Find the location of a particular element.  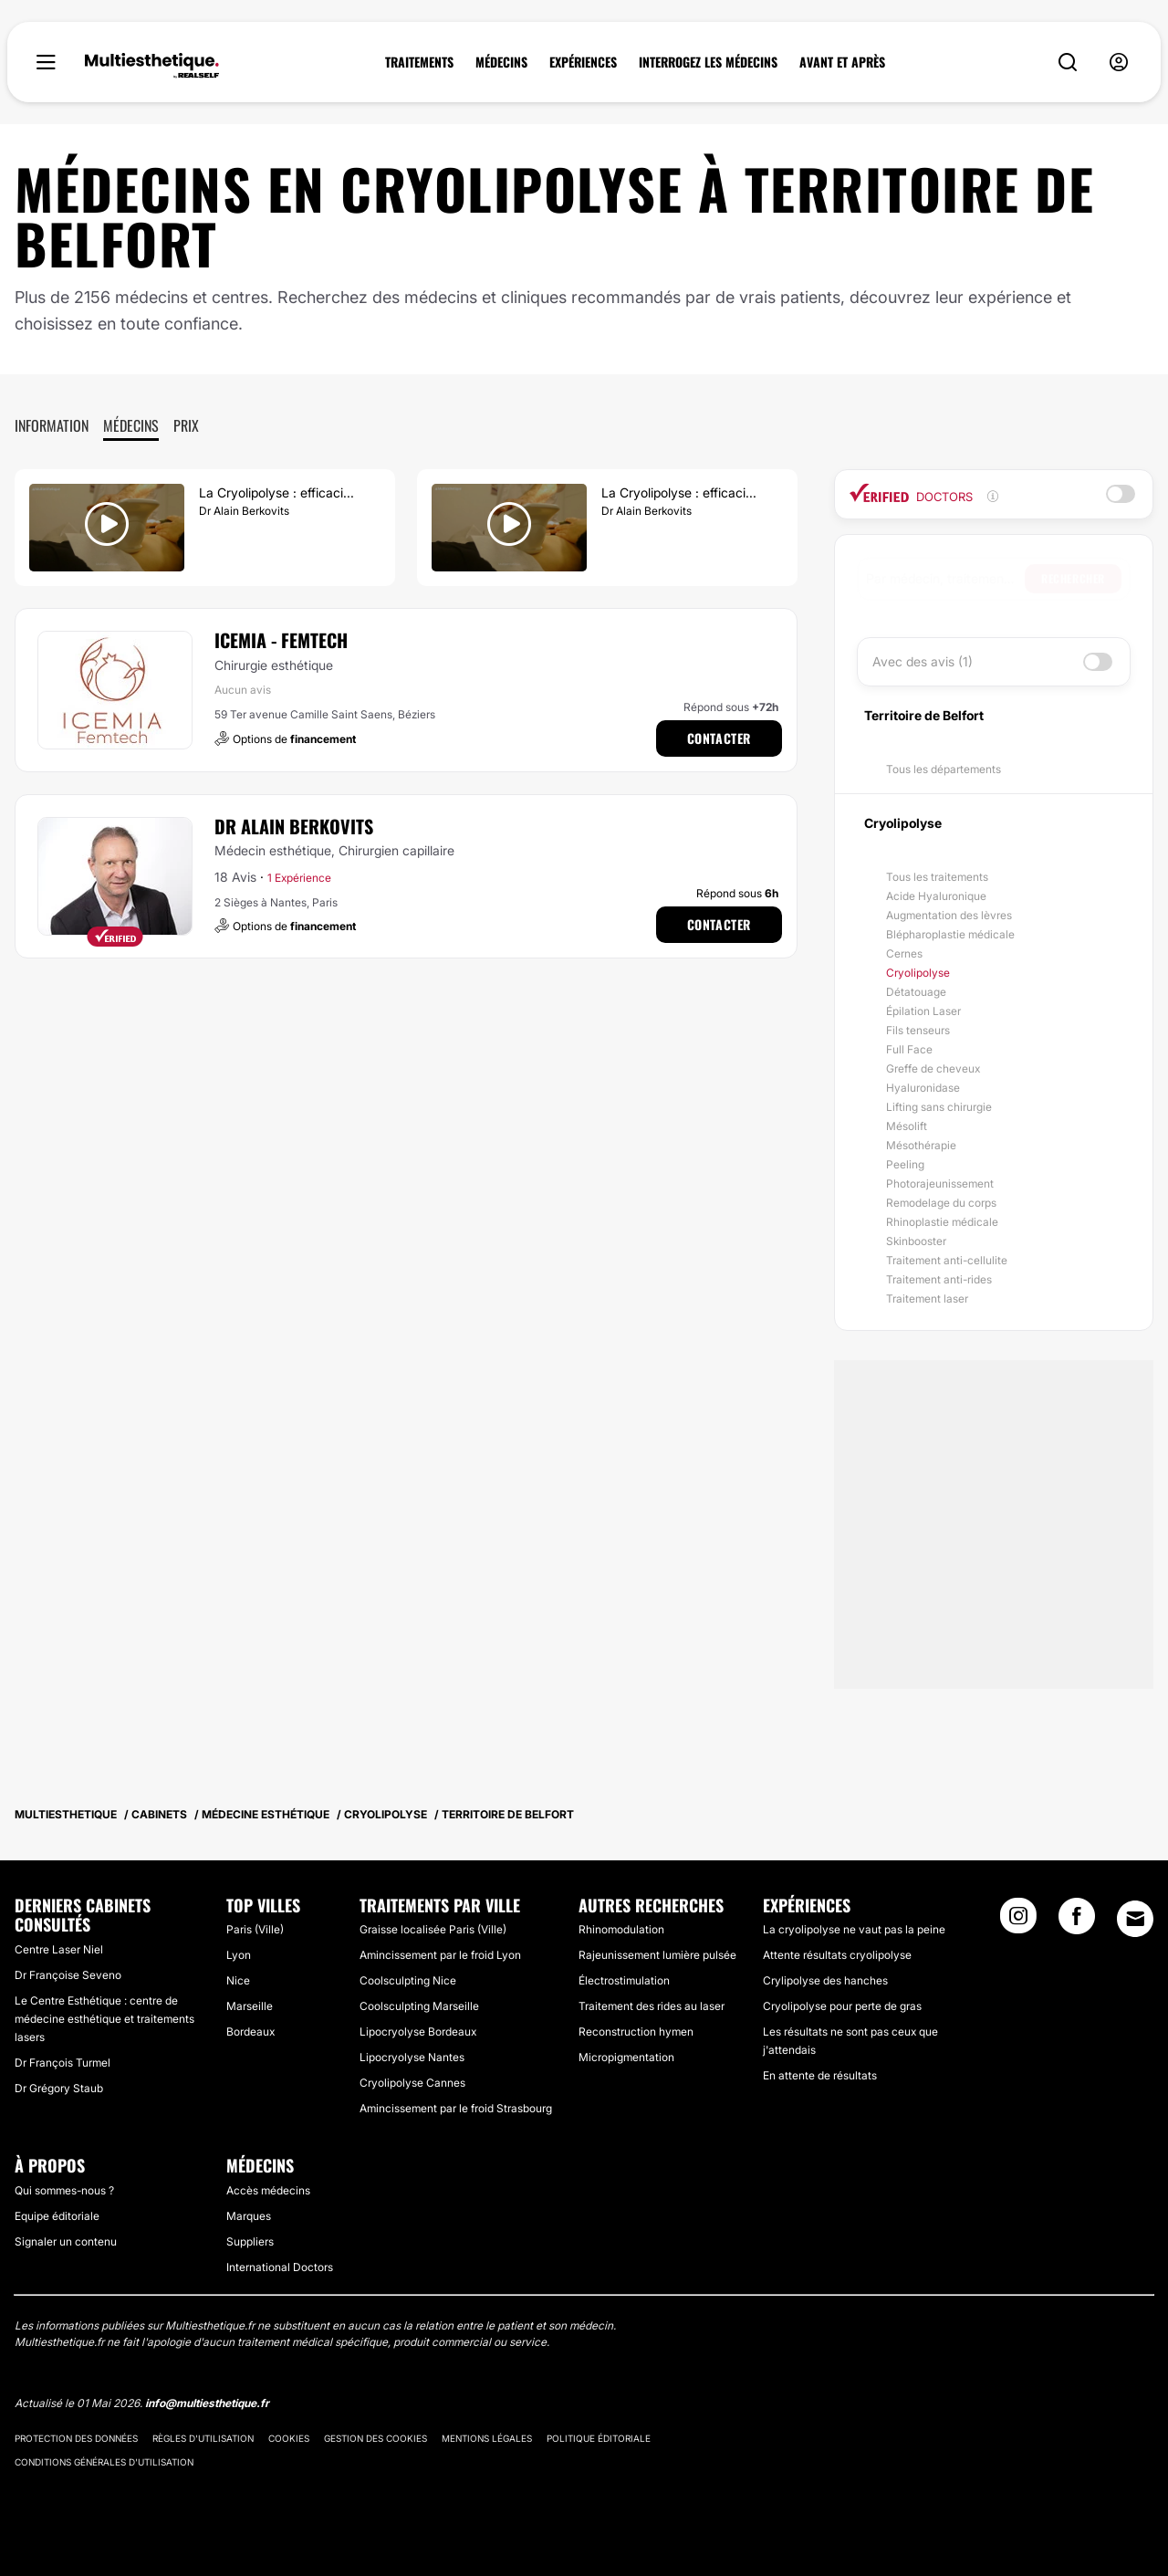

Dr Françoise Seveno is located at coordinates (68, 1975).